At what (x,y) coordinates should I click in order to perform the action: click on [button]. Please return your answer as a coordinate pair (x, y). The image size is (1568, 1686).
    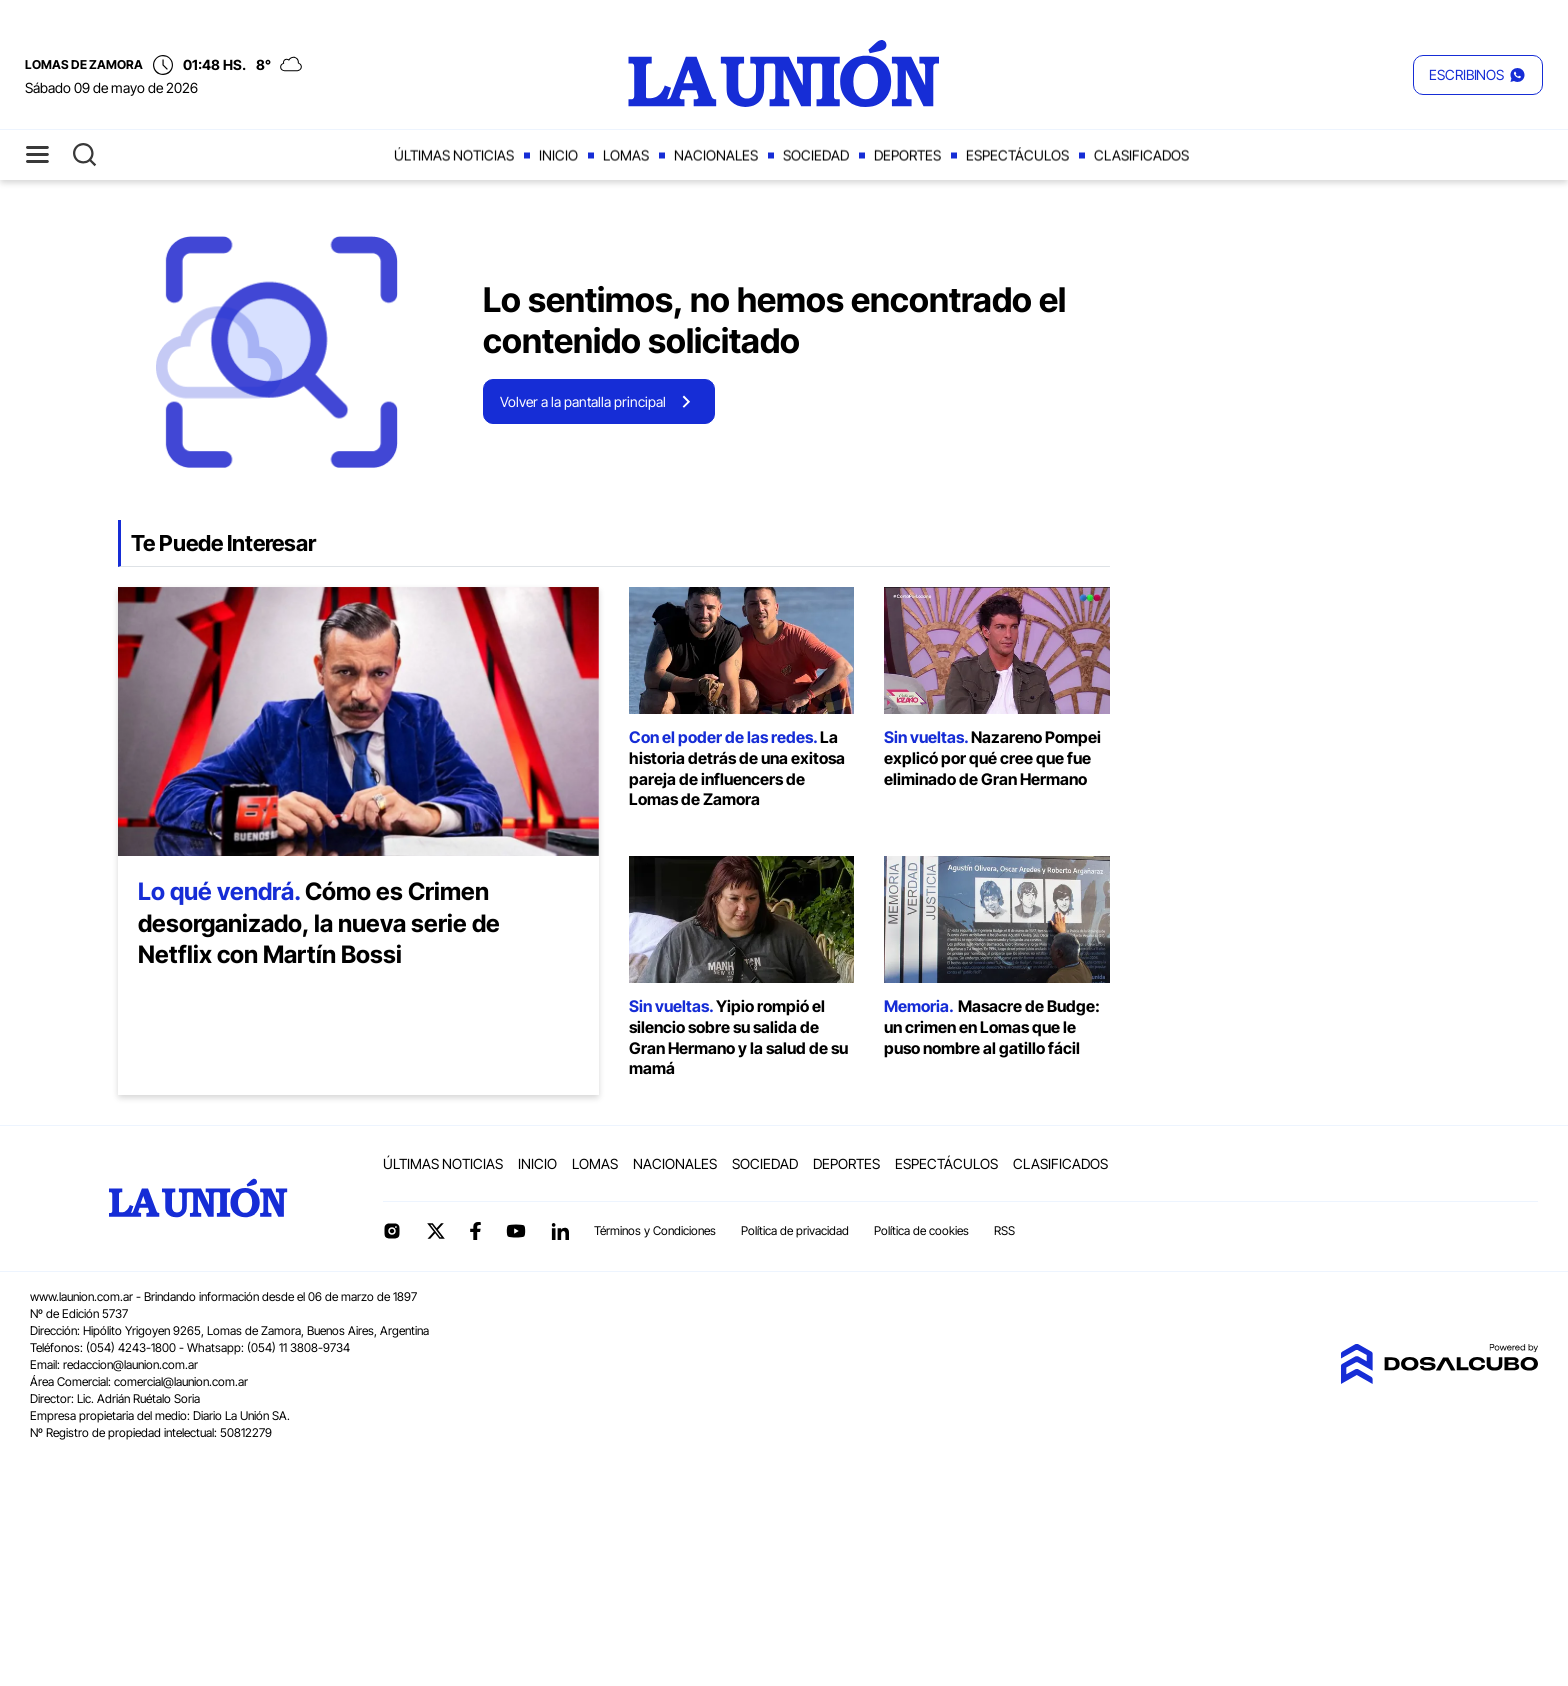
    Looking at the image, I should click on (1478, 75).